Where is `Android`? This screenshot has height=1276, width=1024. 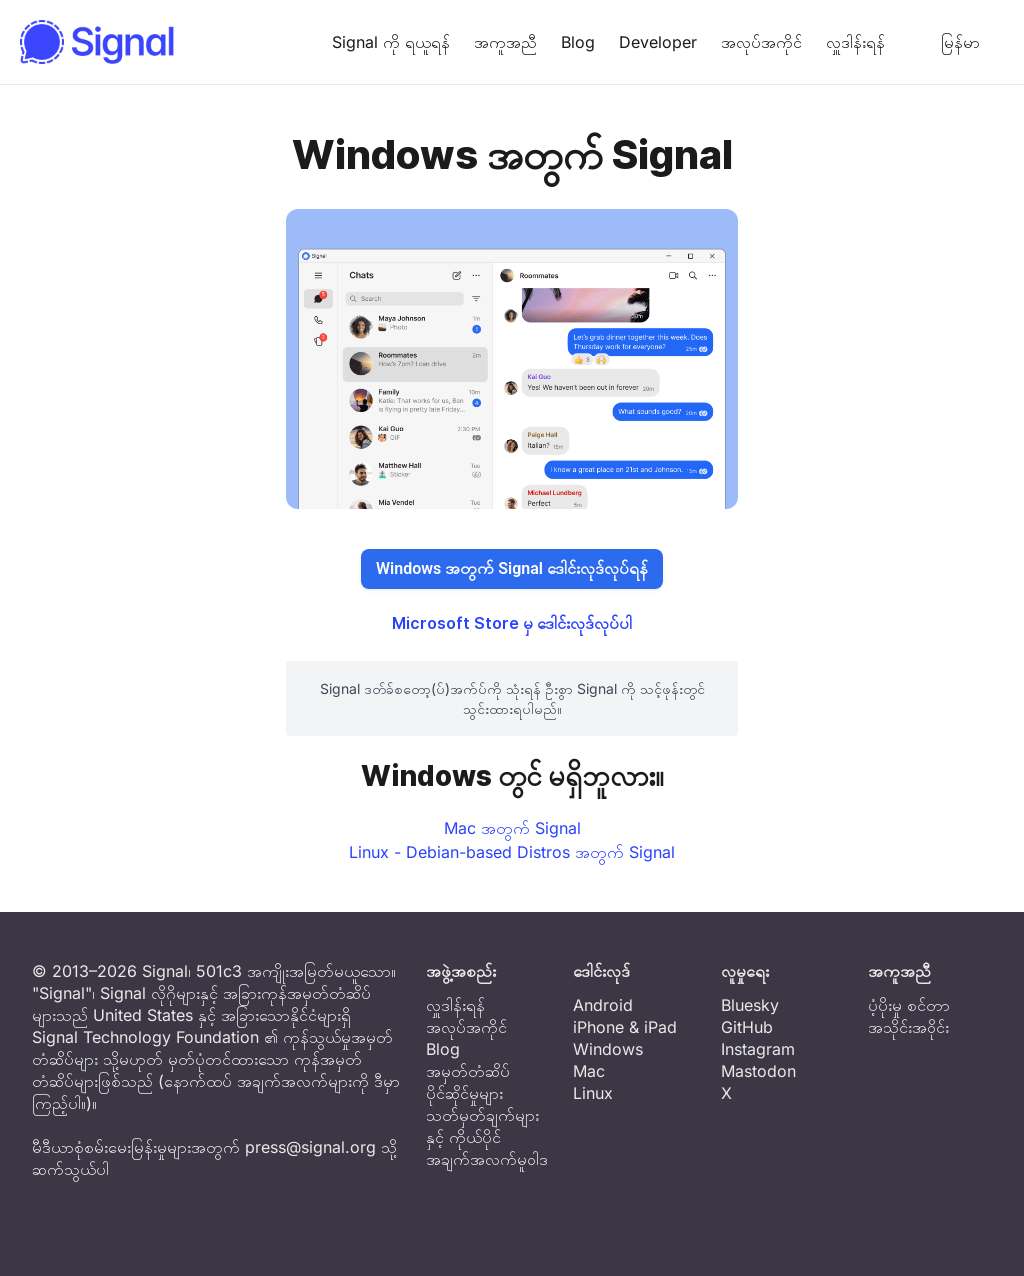 Android is located at coordinates (603, 1005).